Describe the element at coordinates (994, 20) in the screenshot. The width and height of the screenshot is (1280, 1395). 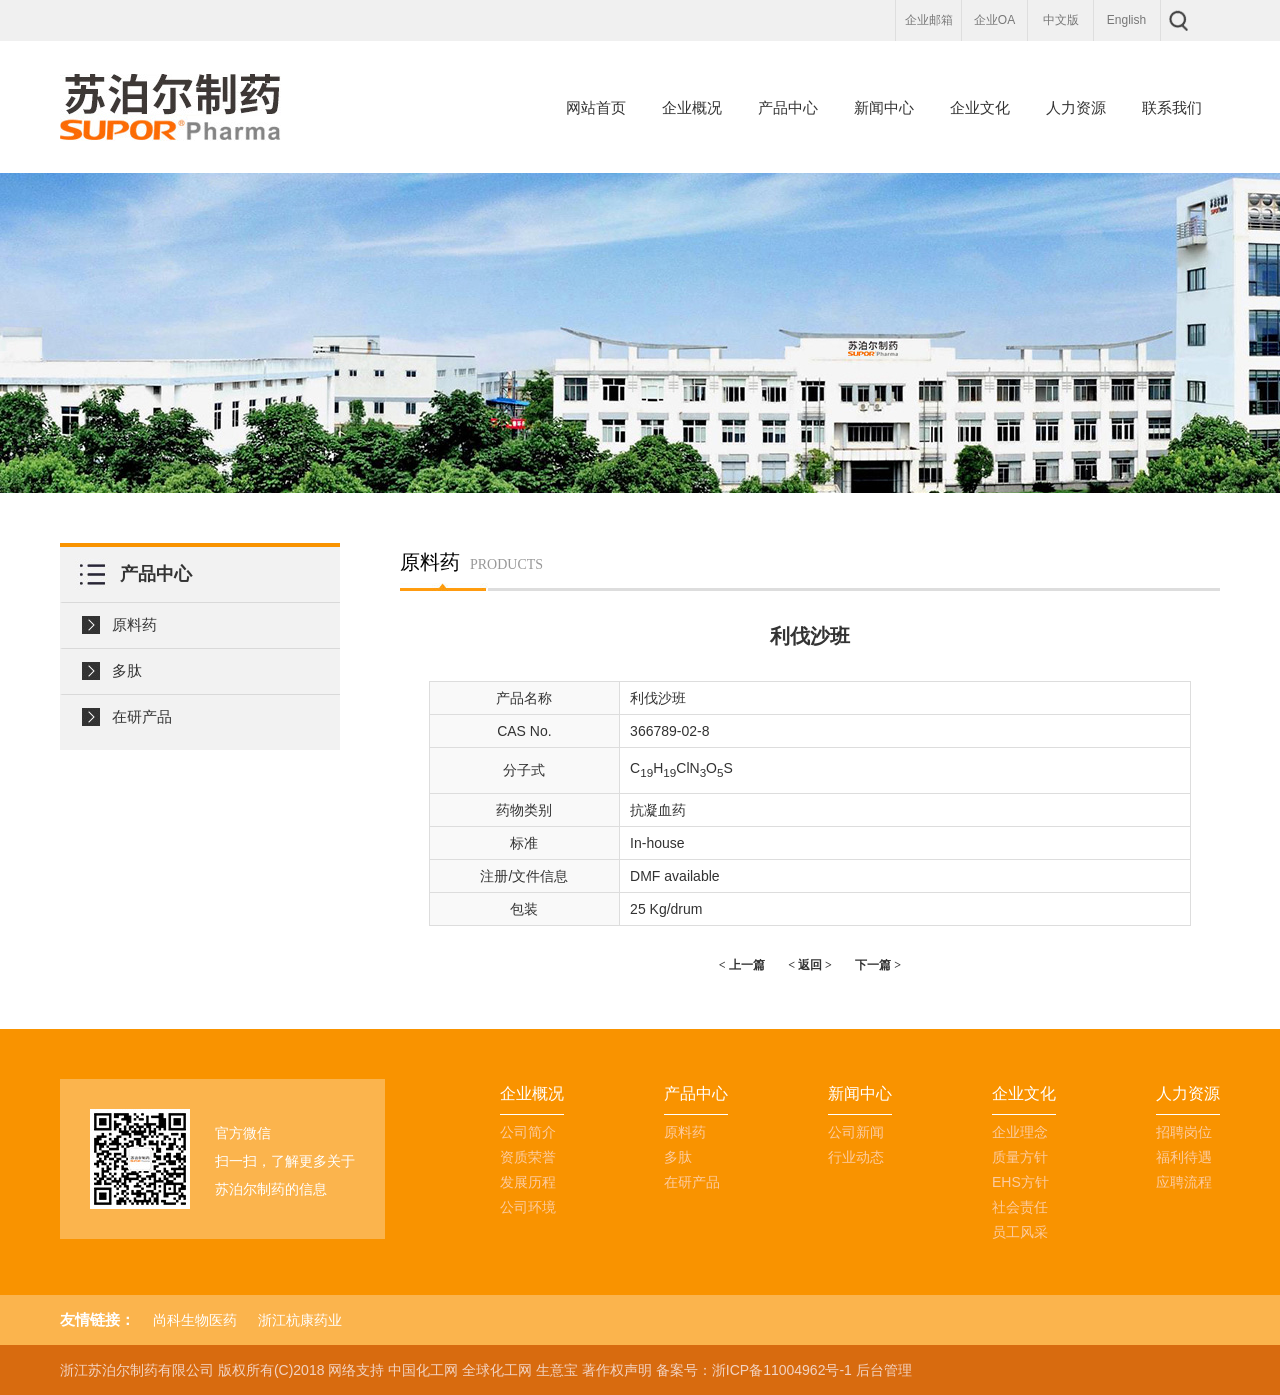
I see `企业OA` at that location.